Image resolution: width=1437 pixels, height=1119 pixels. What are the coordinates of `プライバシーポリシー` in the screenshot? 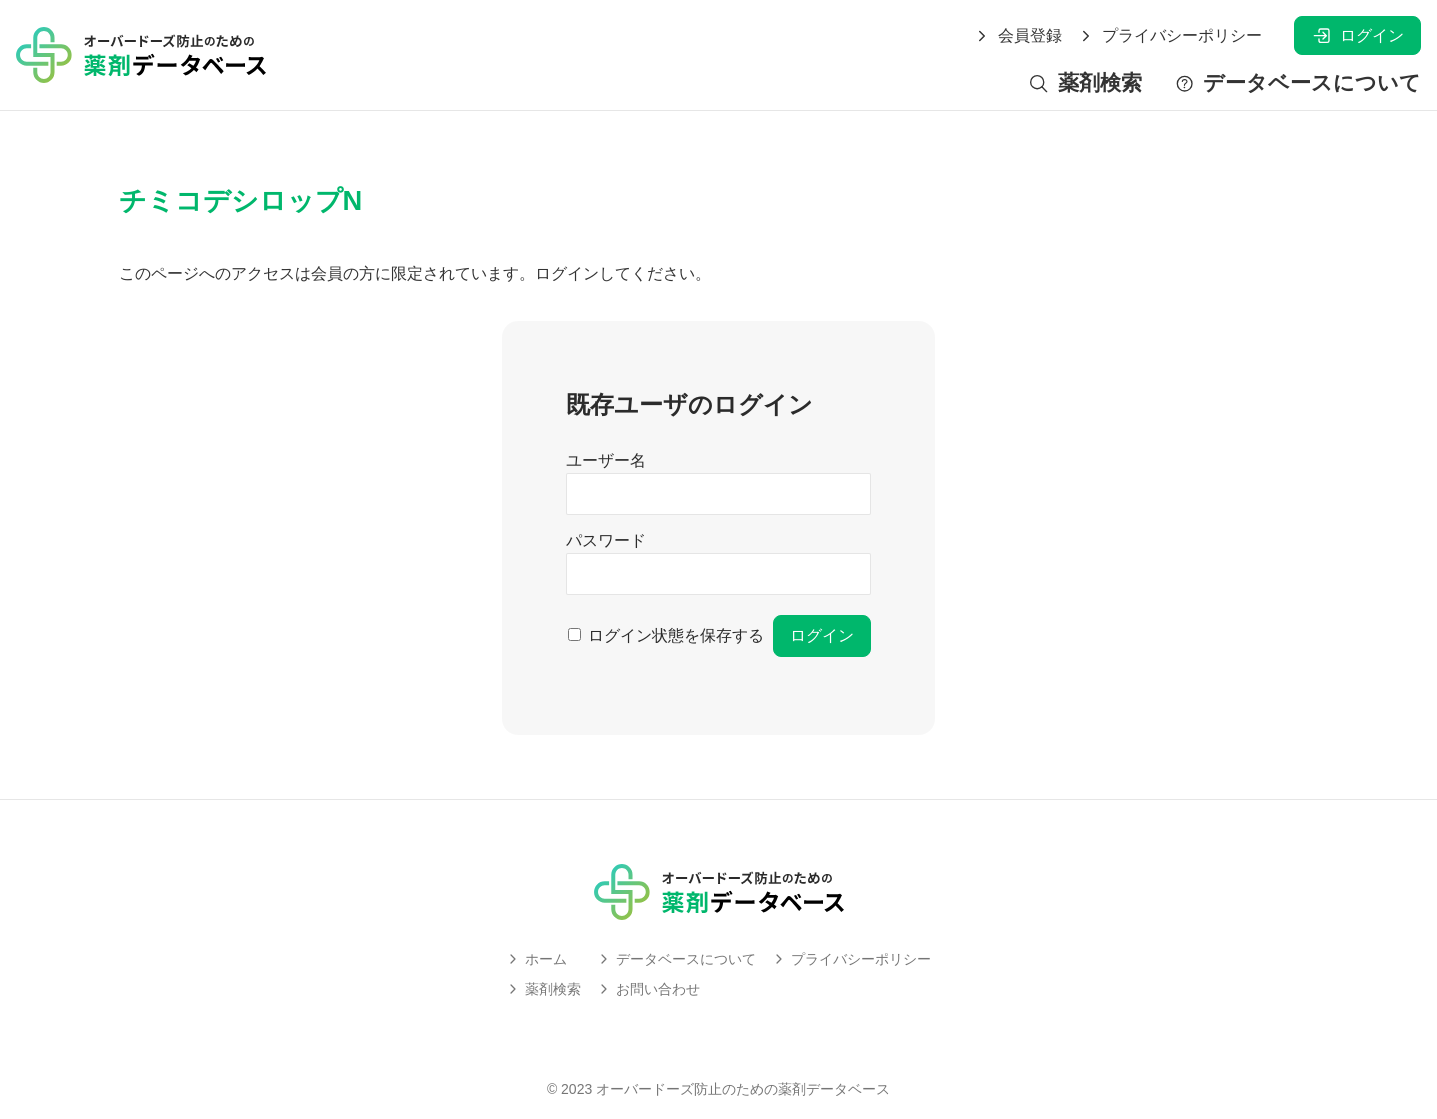 It's located at (1170, 36).